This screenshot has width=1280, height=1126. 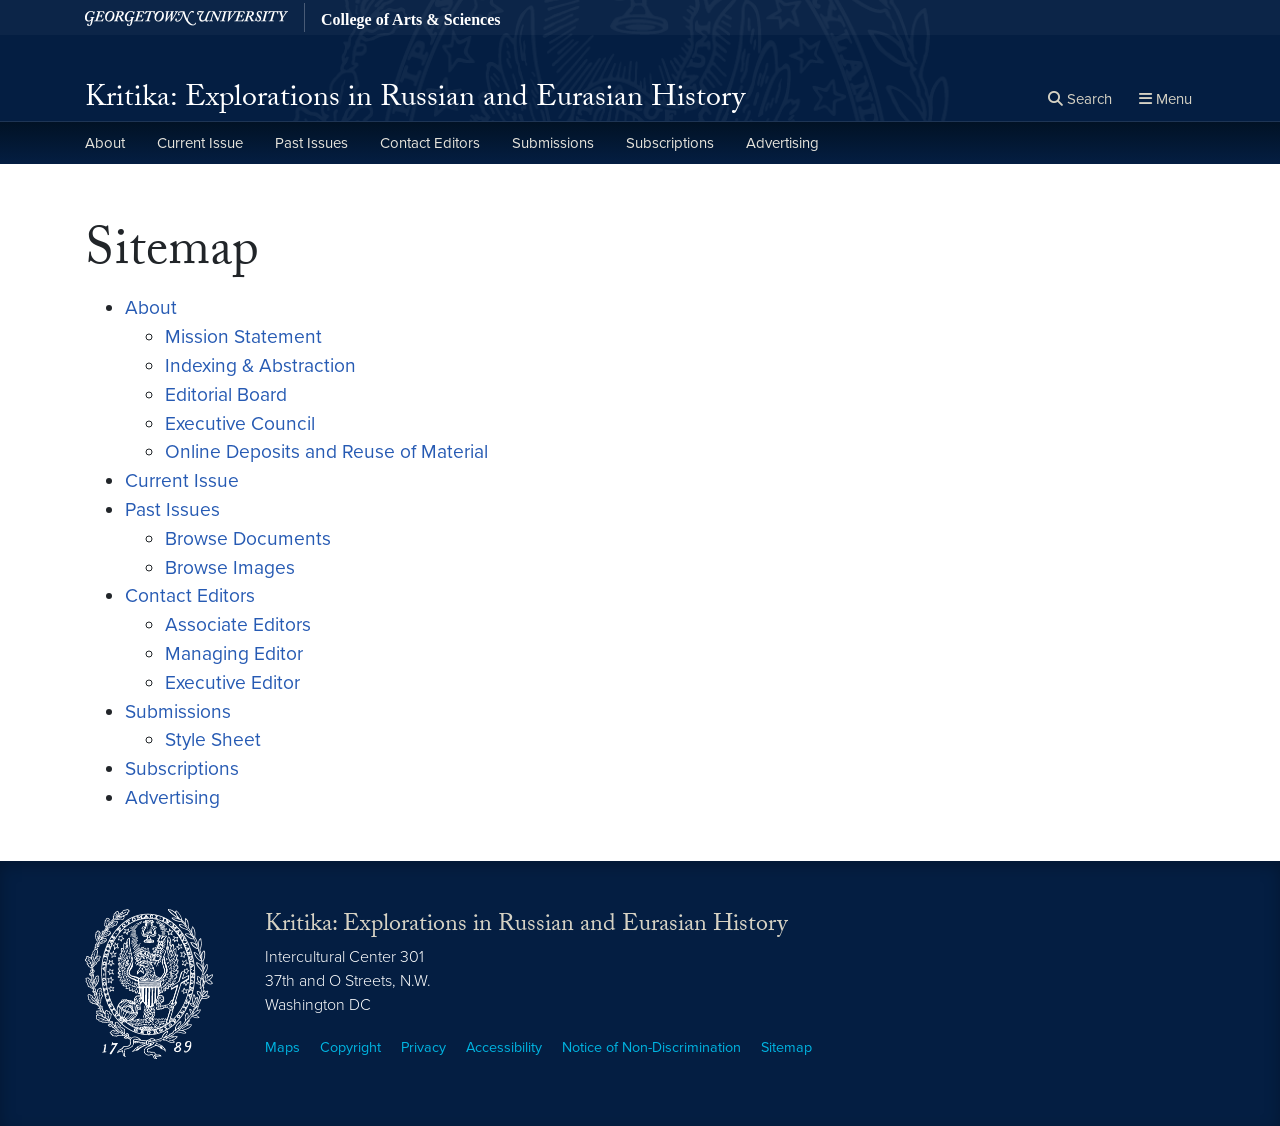 I want to click on Indexing & Abstraction, so click(x=260, y=365).